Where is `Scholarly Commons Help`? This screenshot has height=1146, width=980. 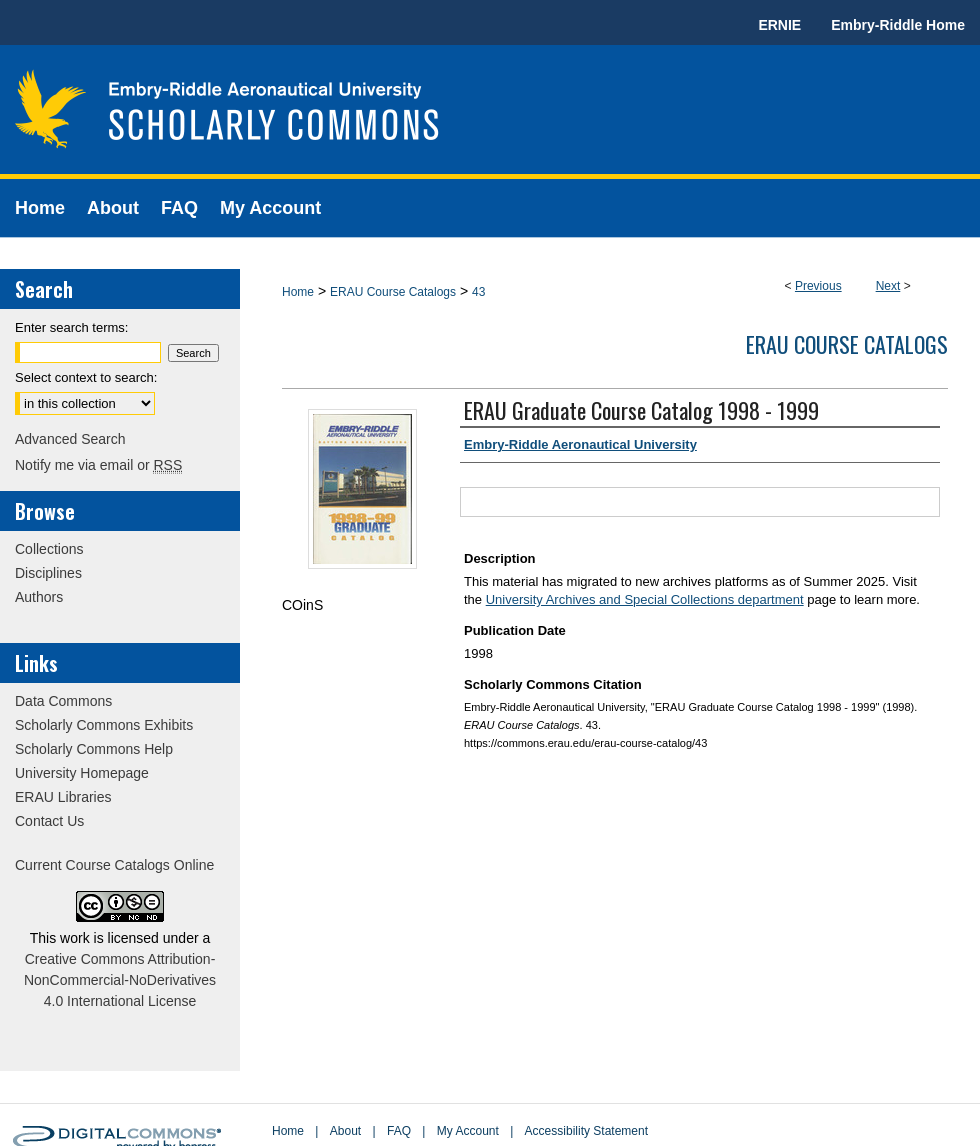
Scholarly Commons Help is located at coordinates (94, 749).